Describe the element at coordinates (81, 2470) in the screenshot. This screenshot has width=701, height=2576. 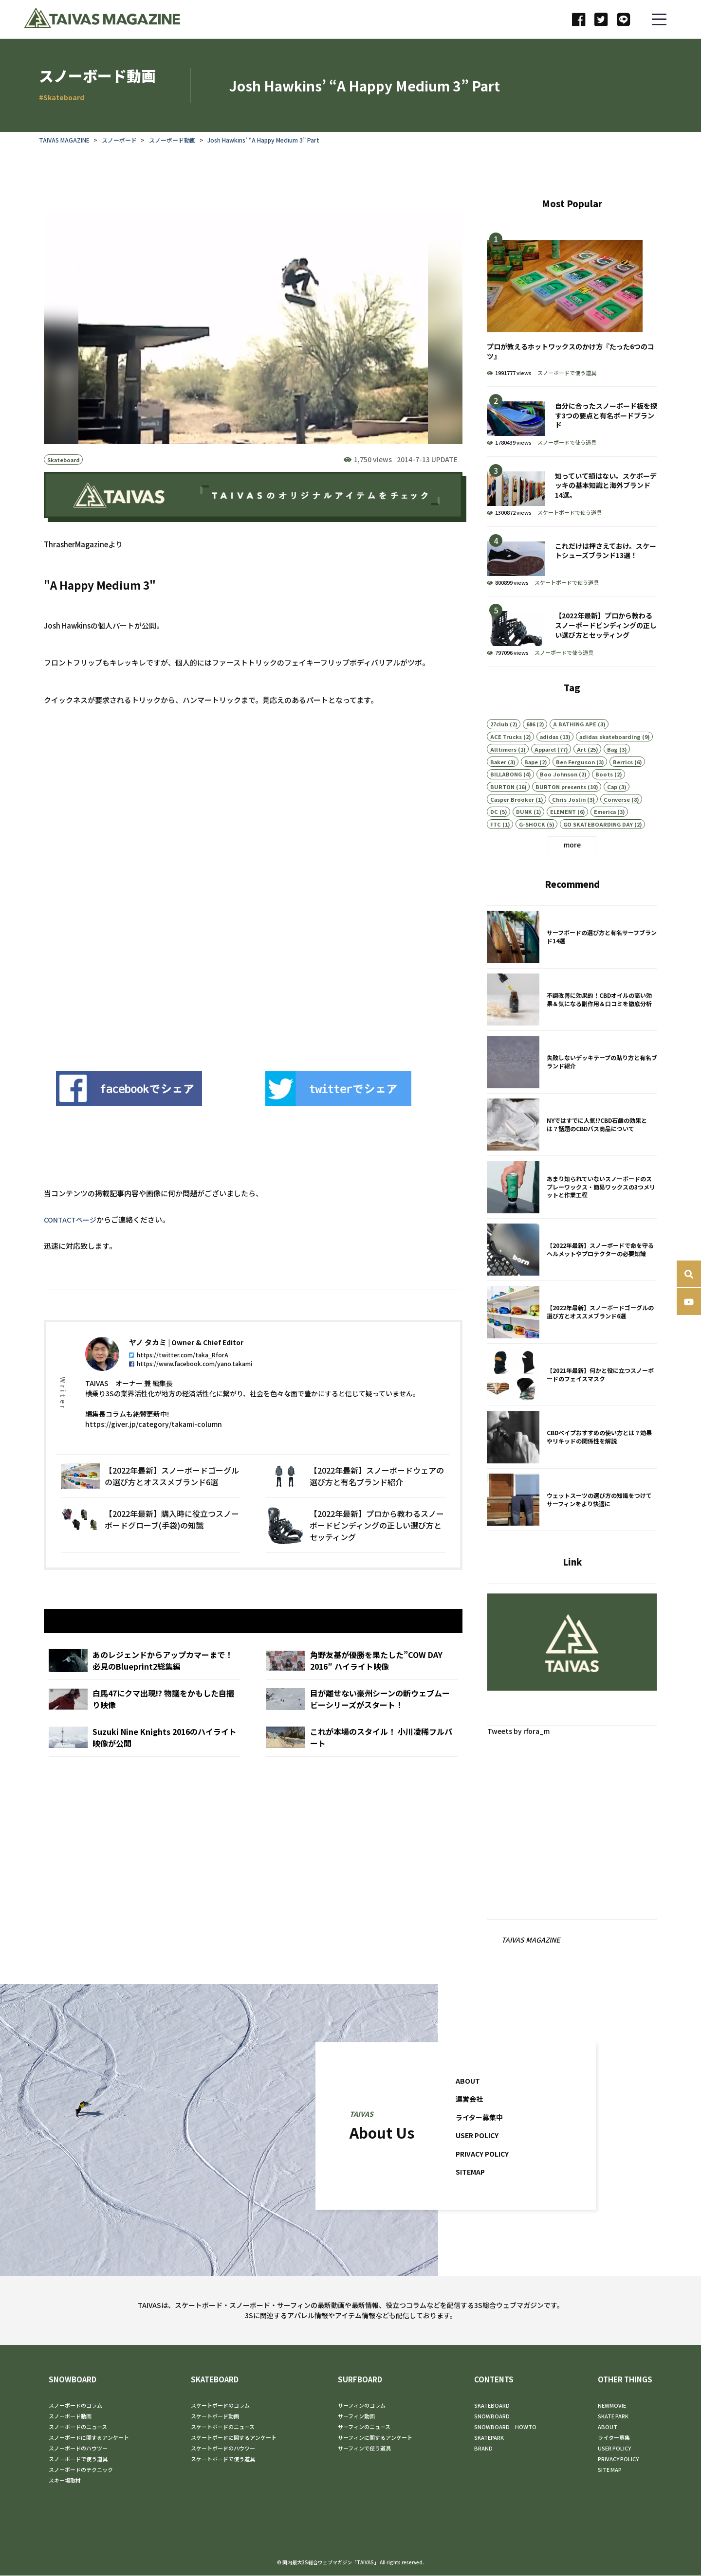
I see `スノーボードのテクニック` at that location.